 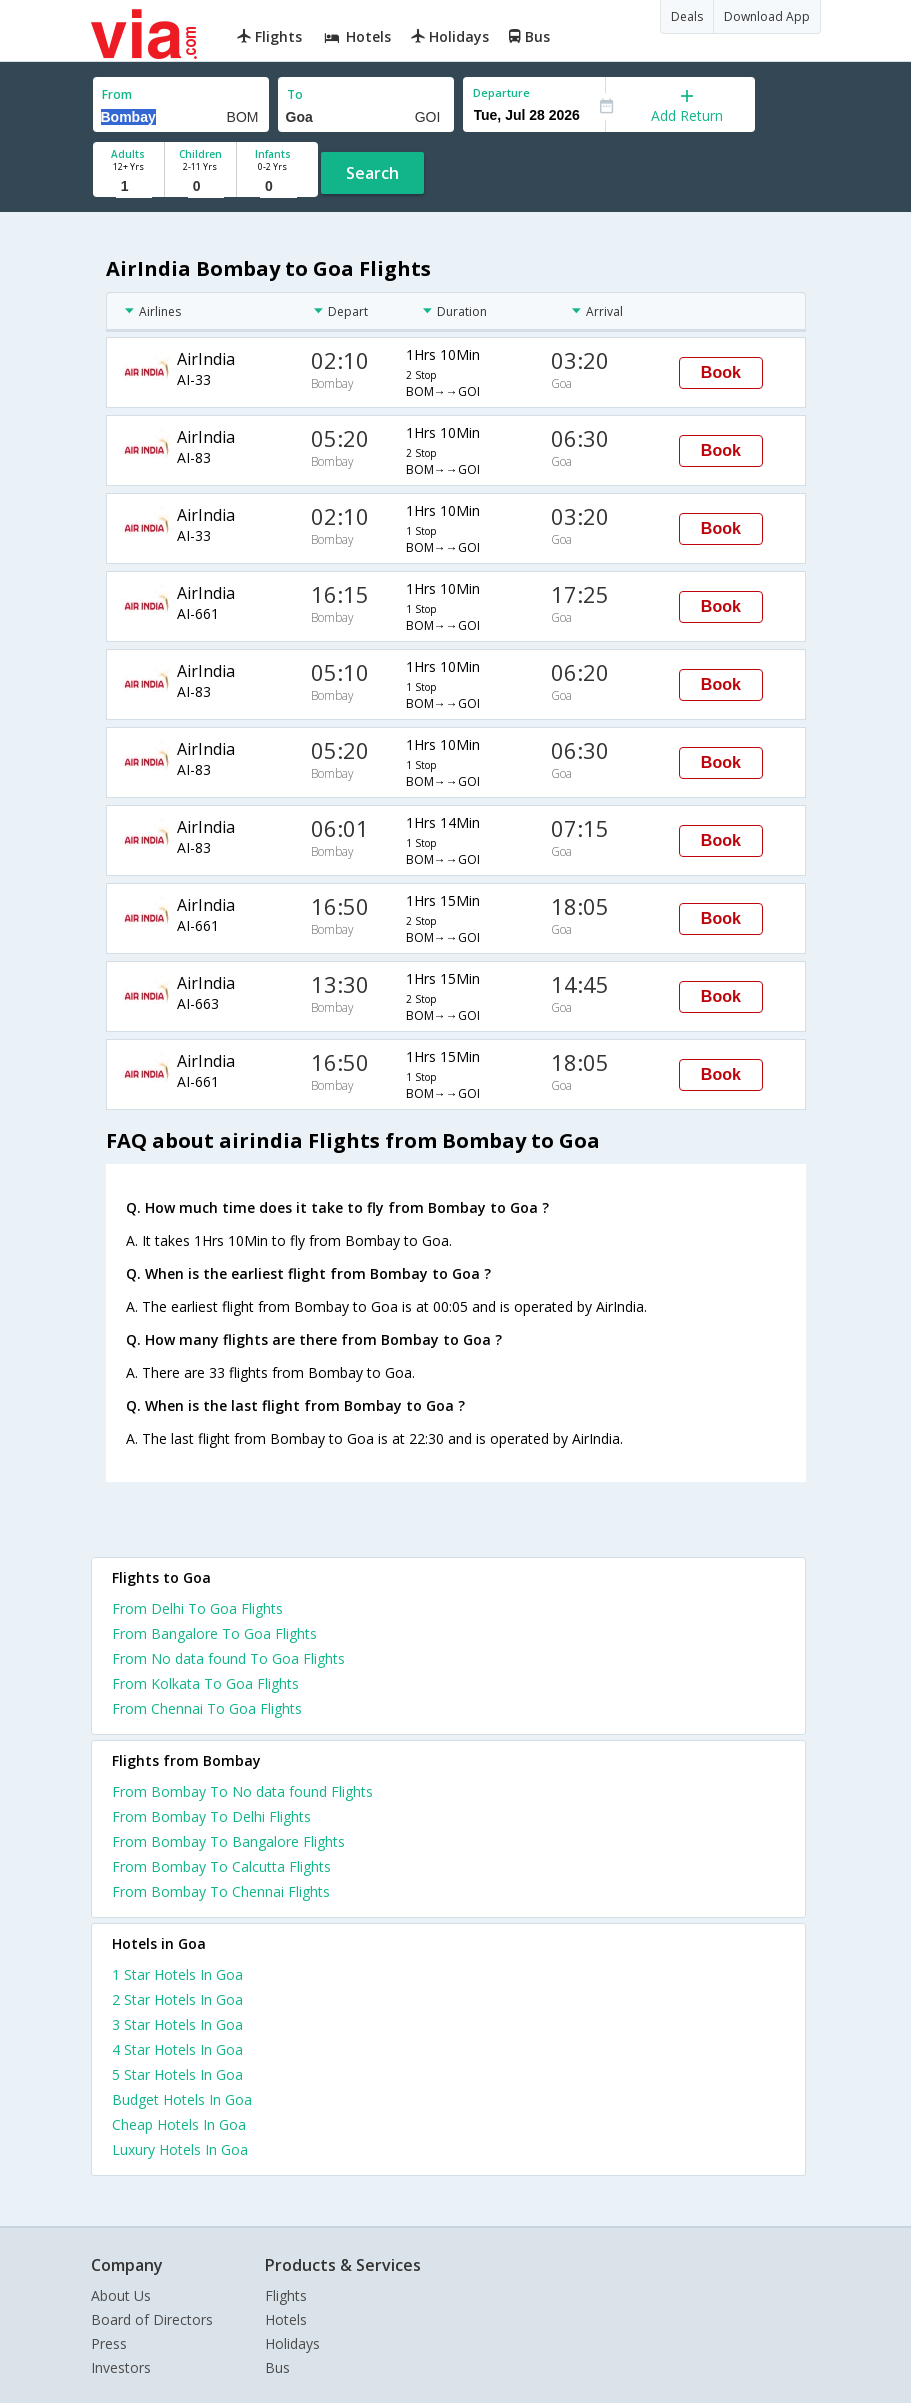 What do you see at coordinates (182, 2099) in the screenshot?
I see `budget hotels in goa` at bounding box center [182, 2099].